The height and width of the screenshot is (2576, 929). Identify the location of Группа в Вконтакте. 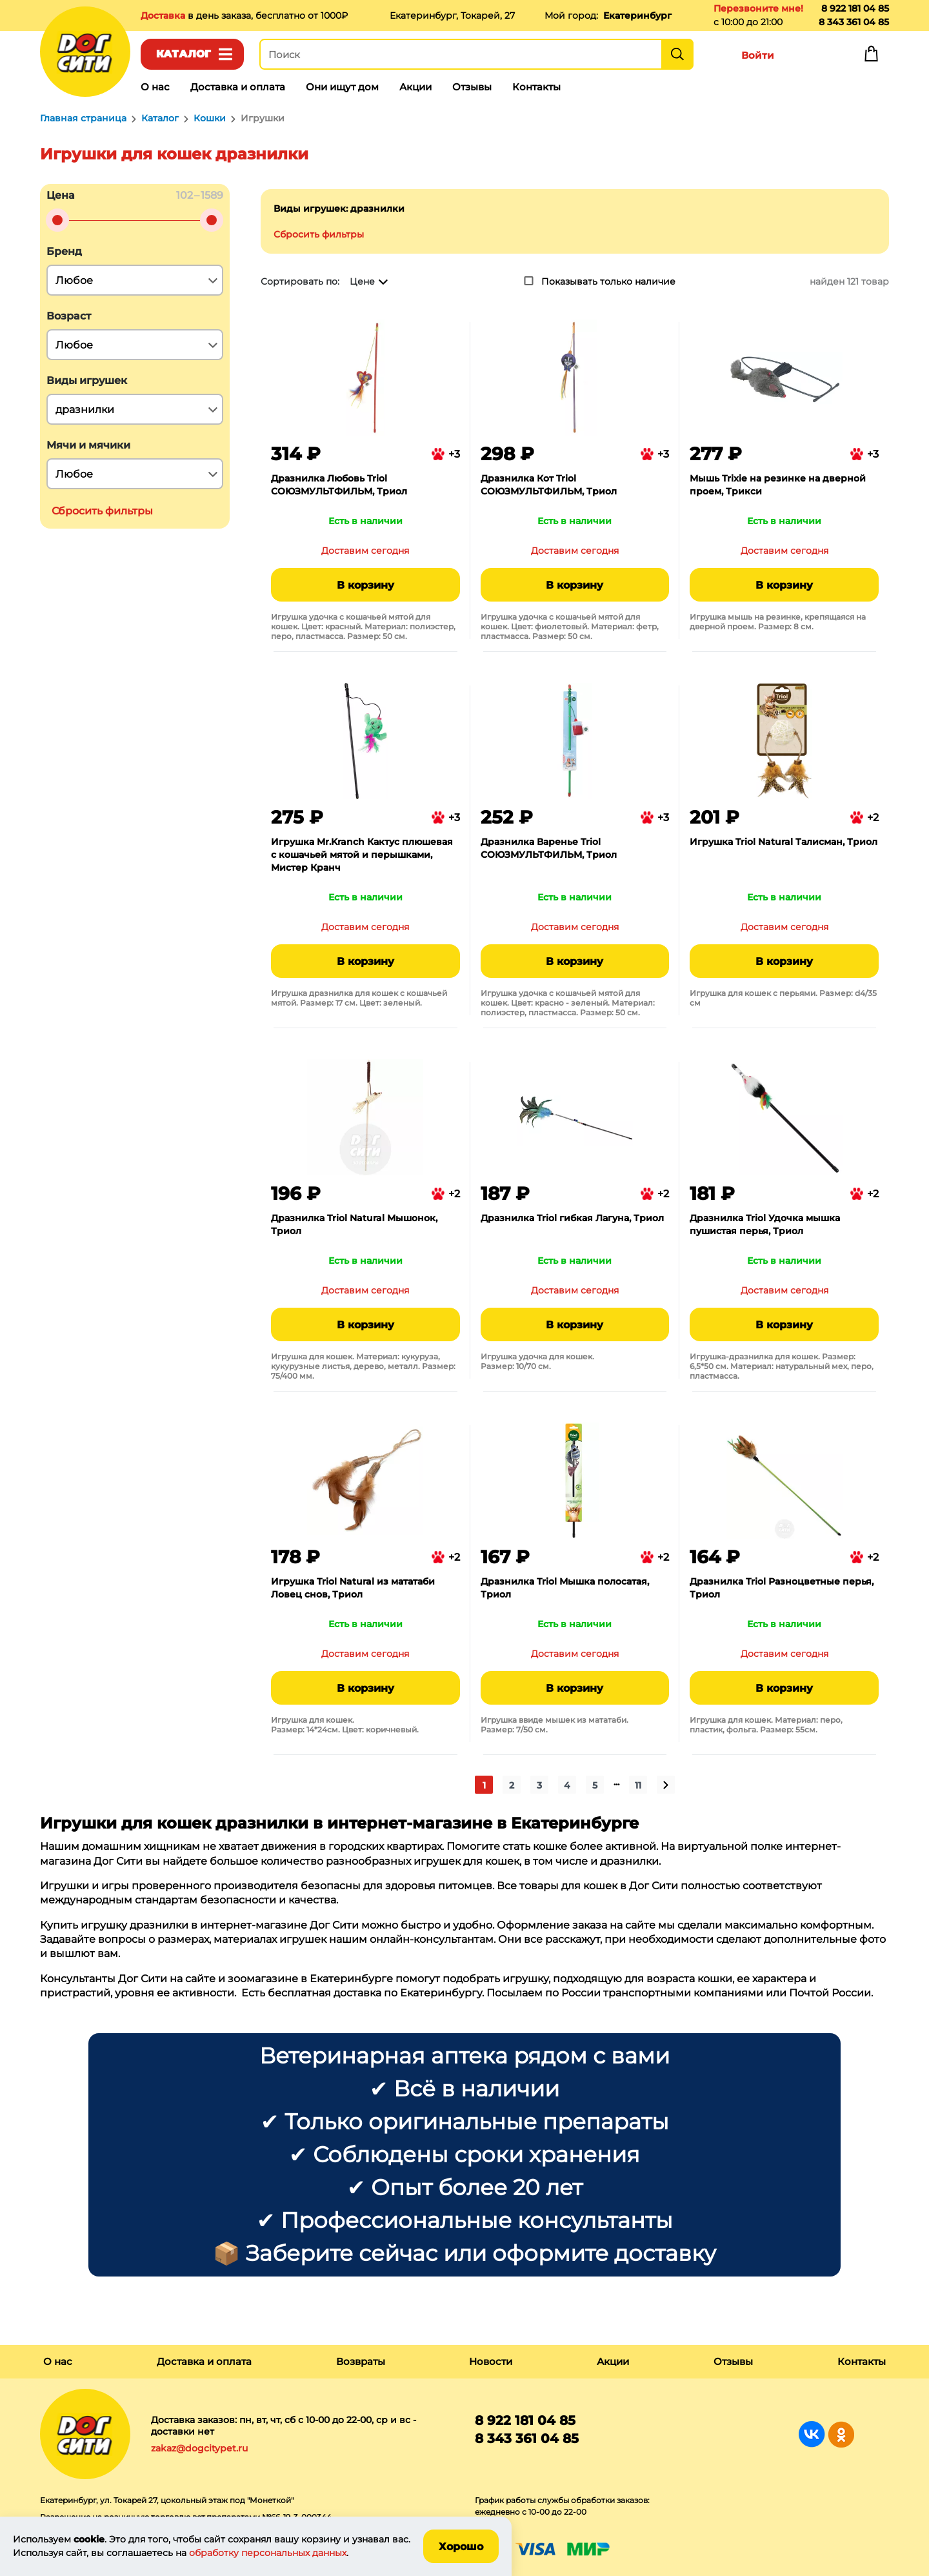
(812, 2434).